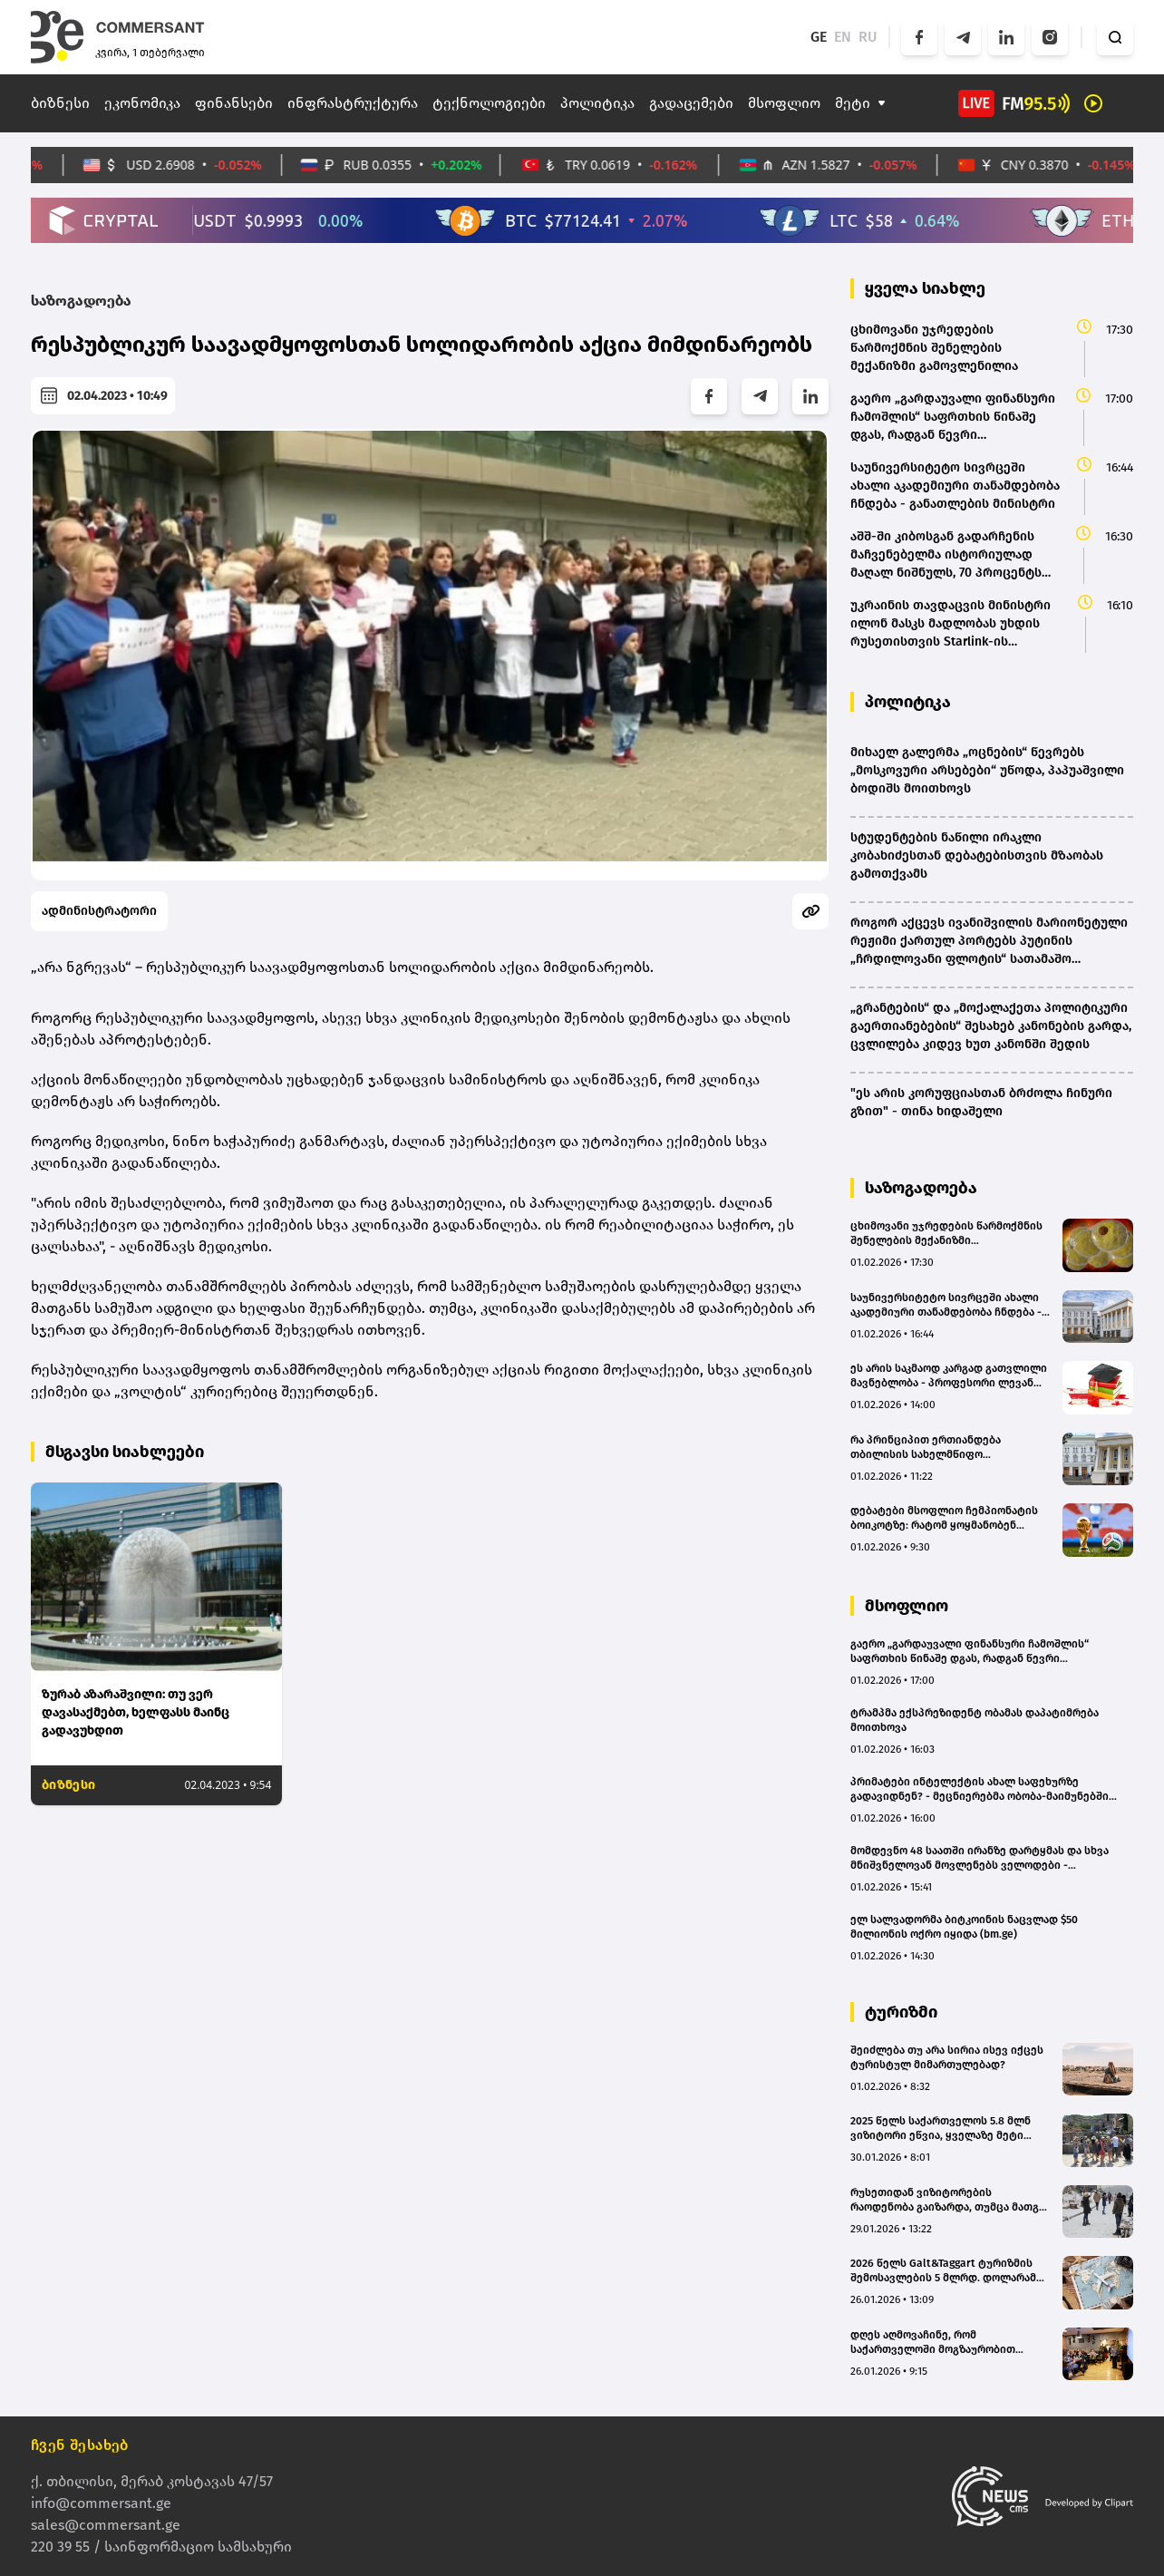 Image resolution: width=1164 pixels, height=2576 pixels. I want to click on ელ სალვადორმა ბიტკოინის ნაცვლად $50 მილიონის ოქრო იყიდა (bm.ge), so click(964, 1926).